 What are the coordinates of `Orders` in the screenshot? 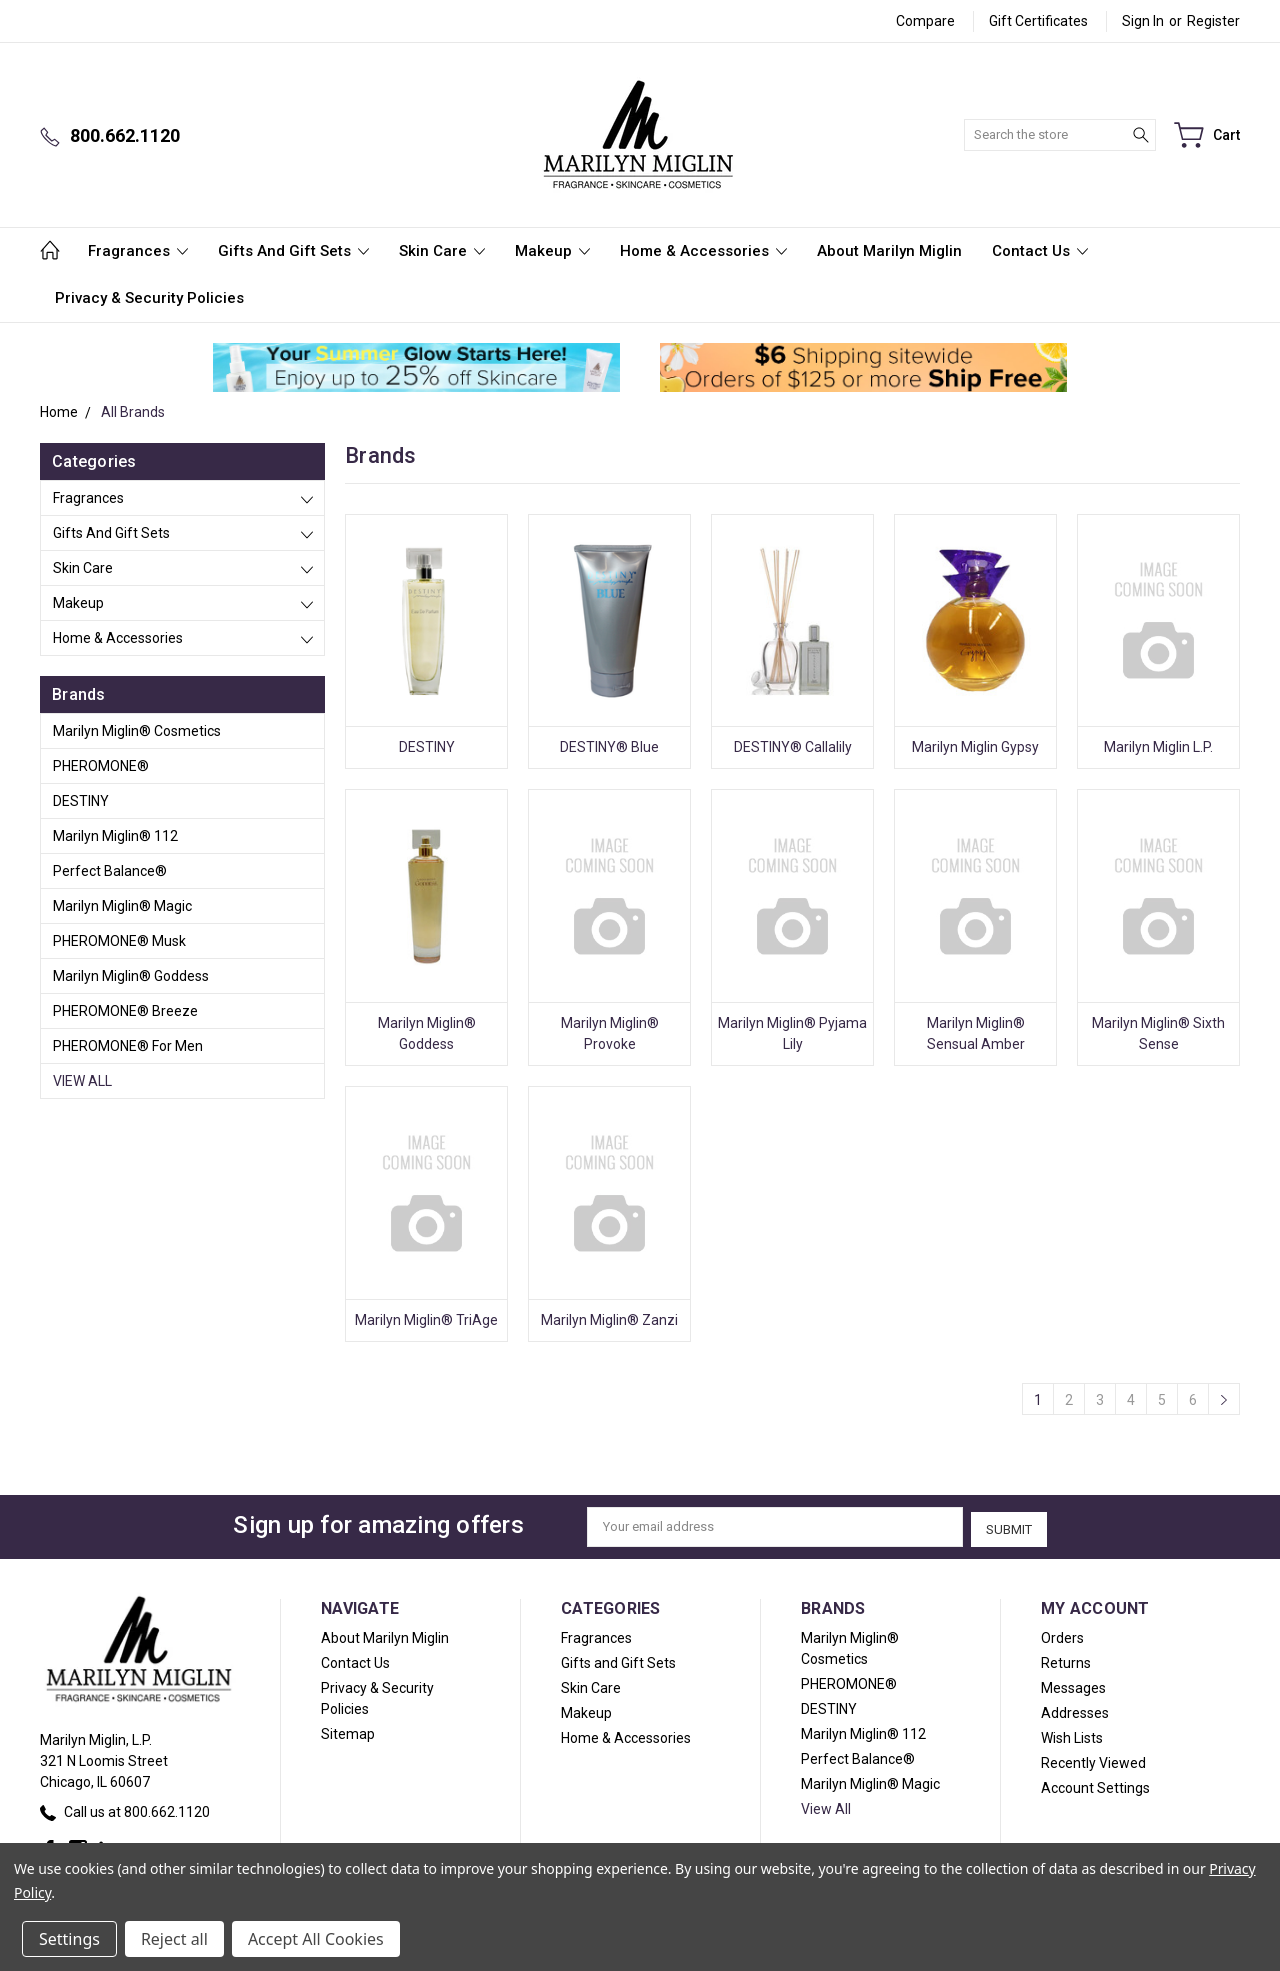 It's located at (1062, 1635).